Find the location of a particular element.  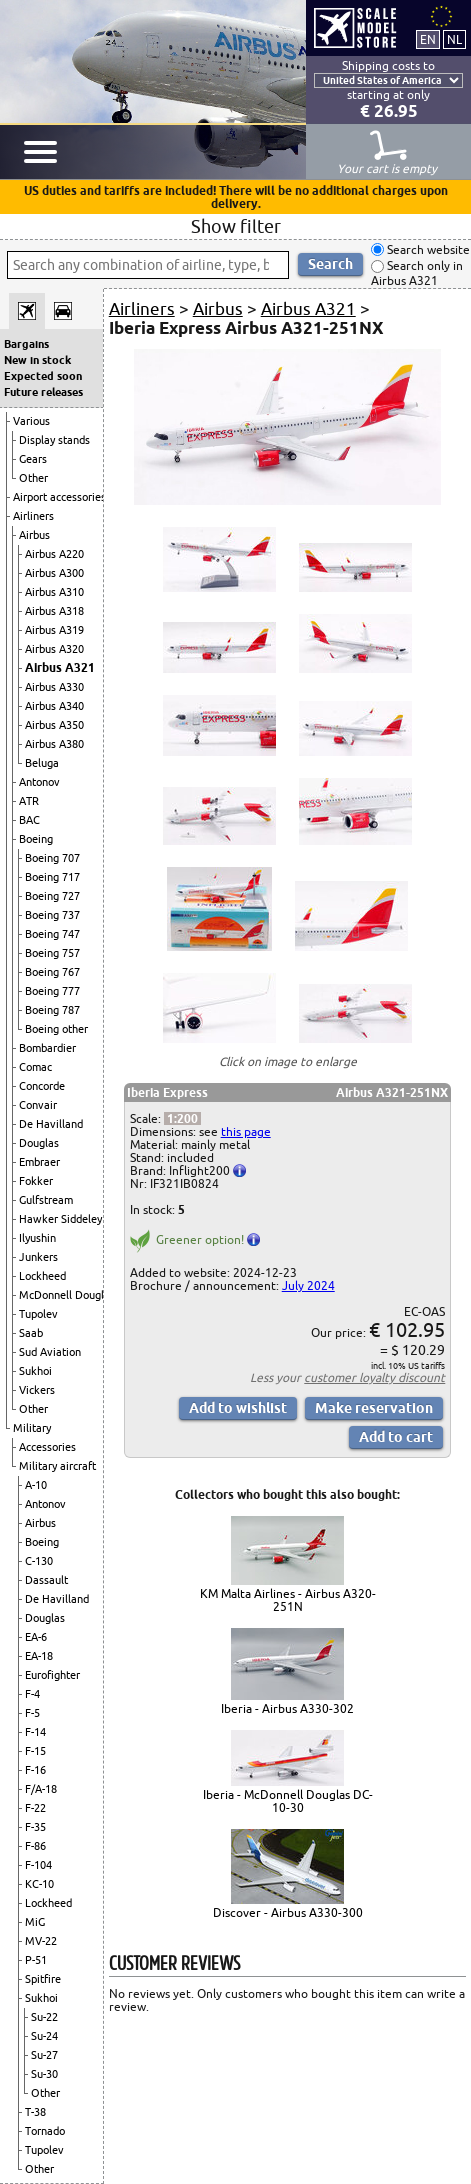

Airbus A310 is located at coordinates (54, 592).